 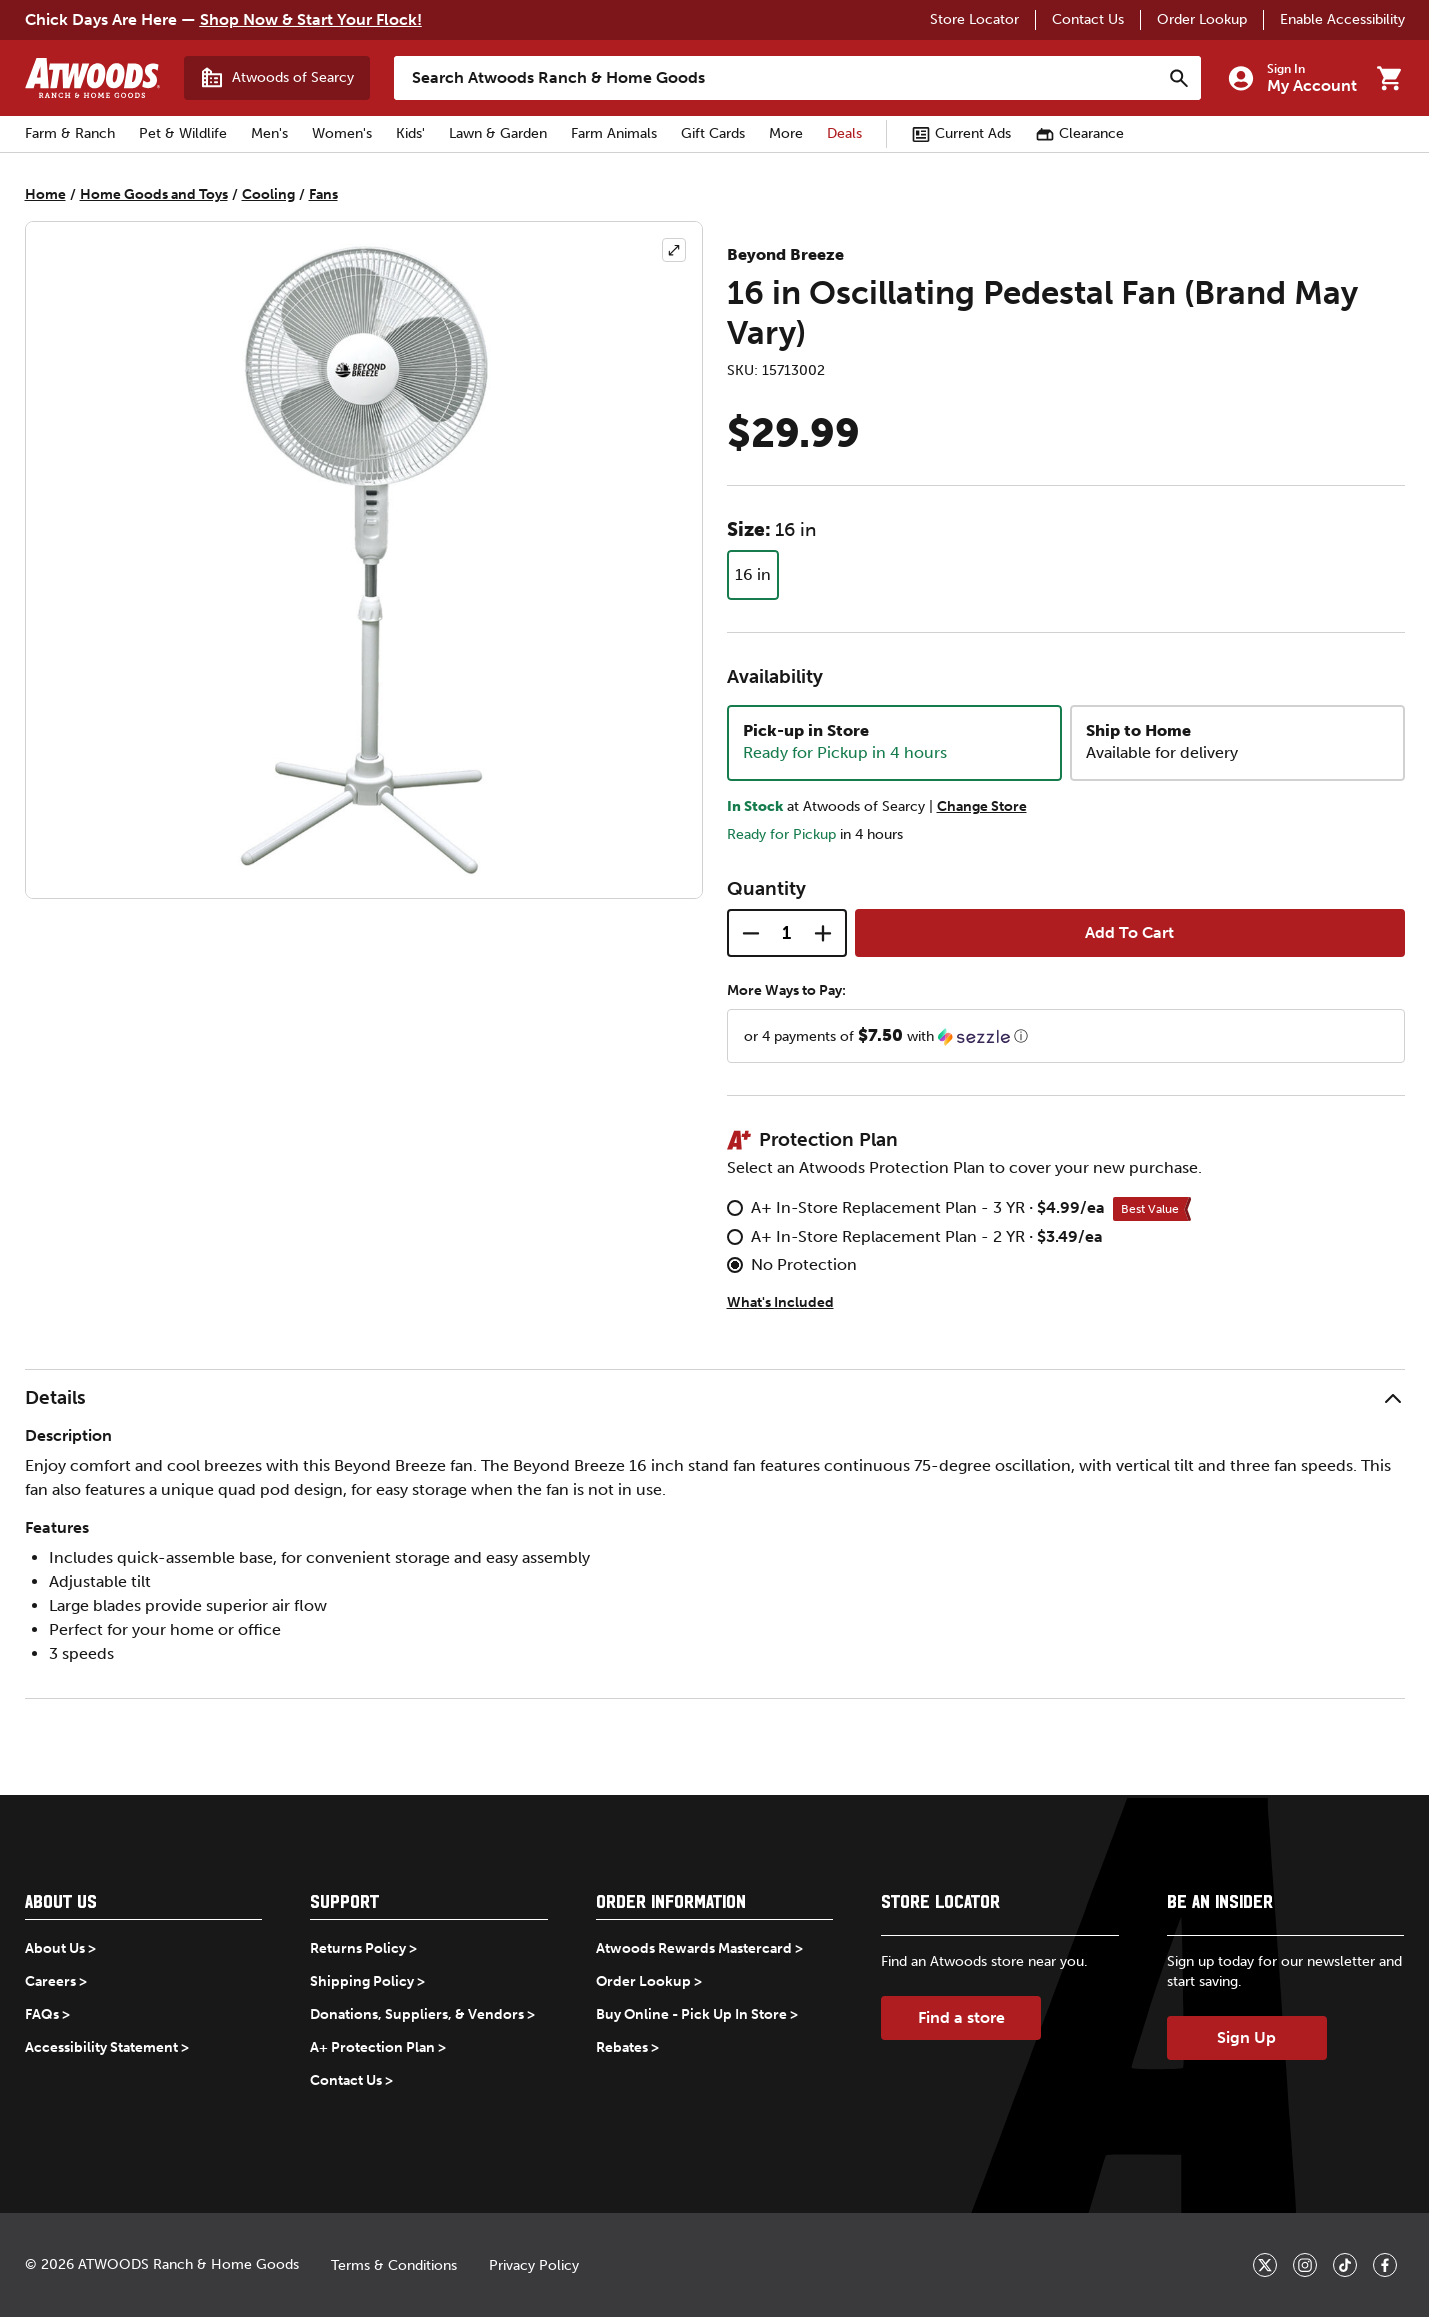 I want to click on Returns Policy, so click(x=358, y=1948).